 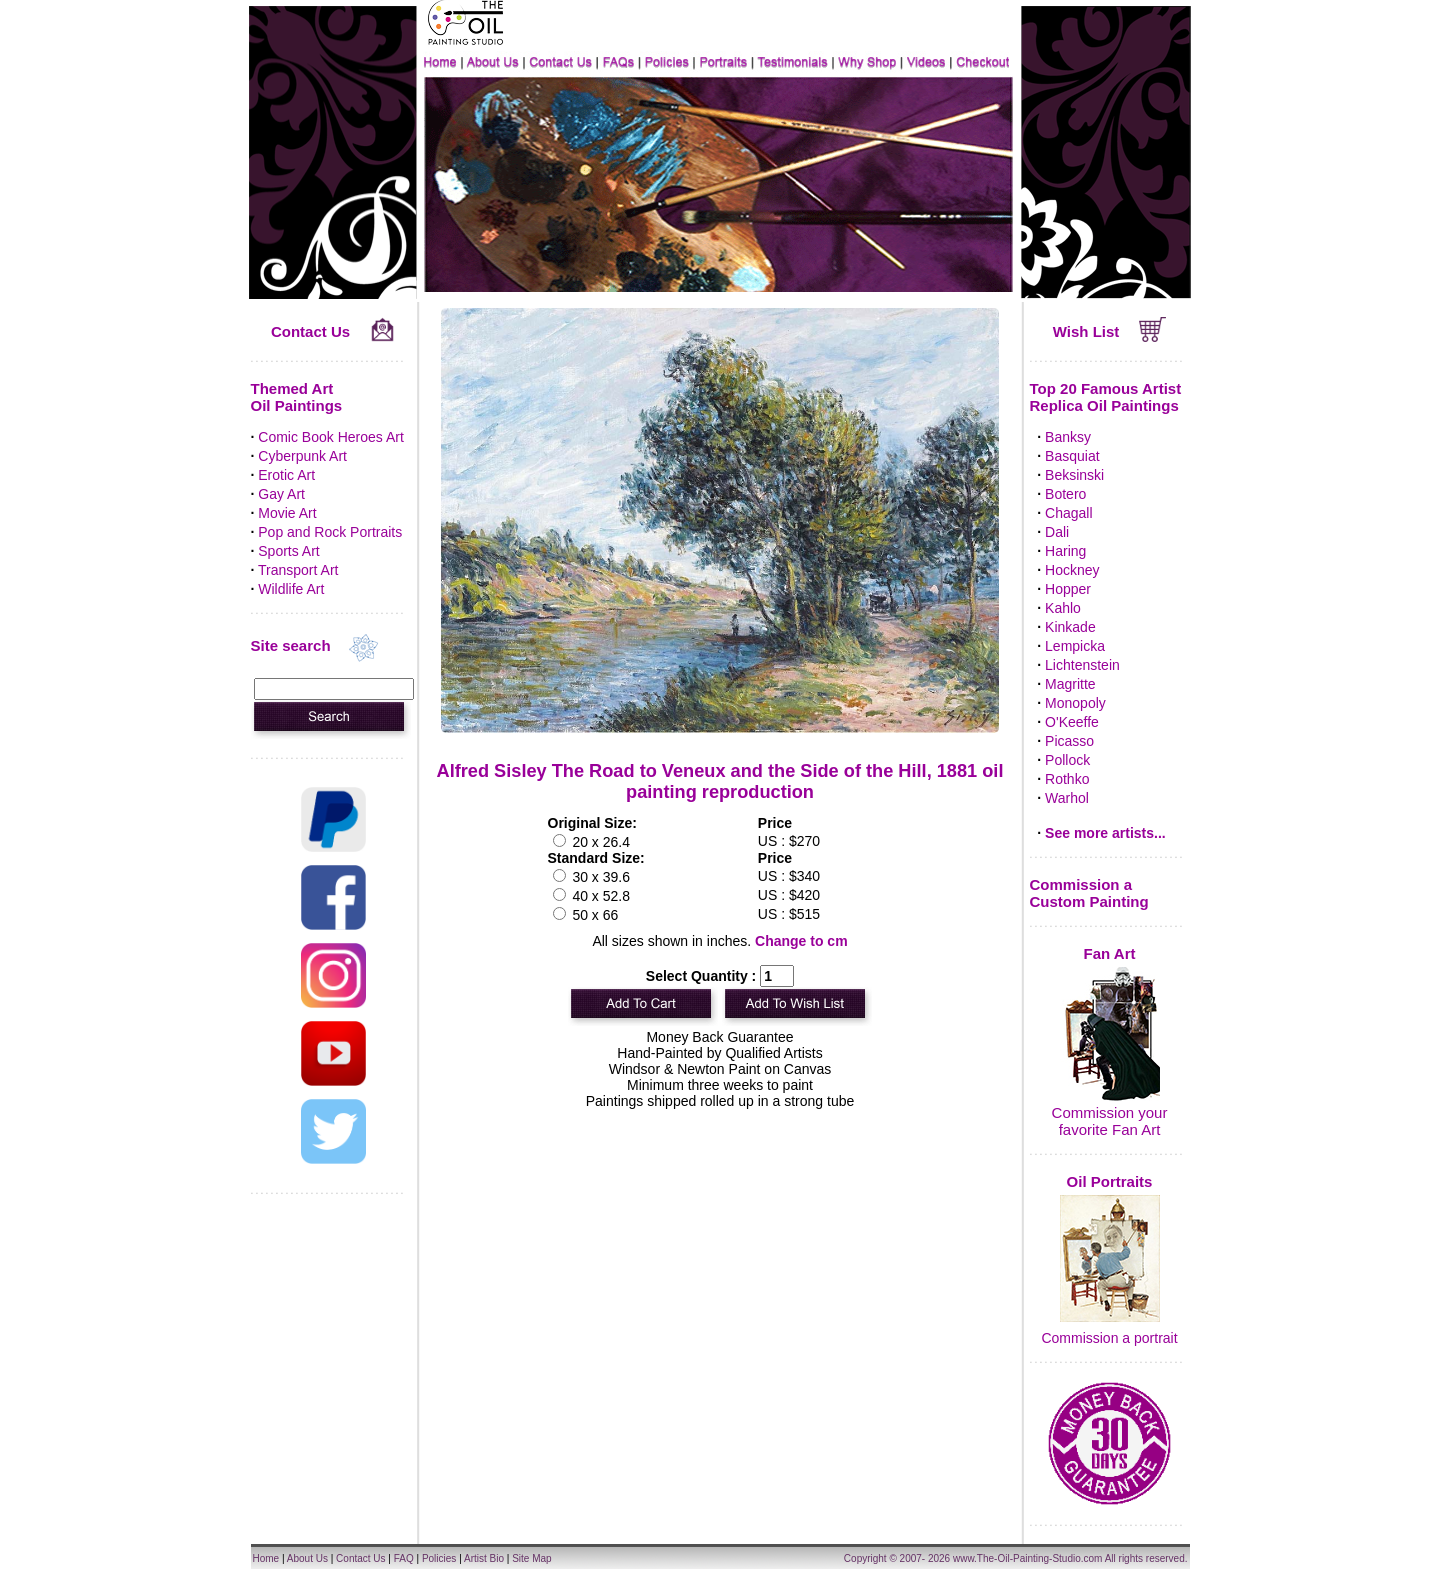 What do you see at coordinates (1068, 513) in the screenshot?
I see `Chagall` at bounding box center [1068, 513].